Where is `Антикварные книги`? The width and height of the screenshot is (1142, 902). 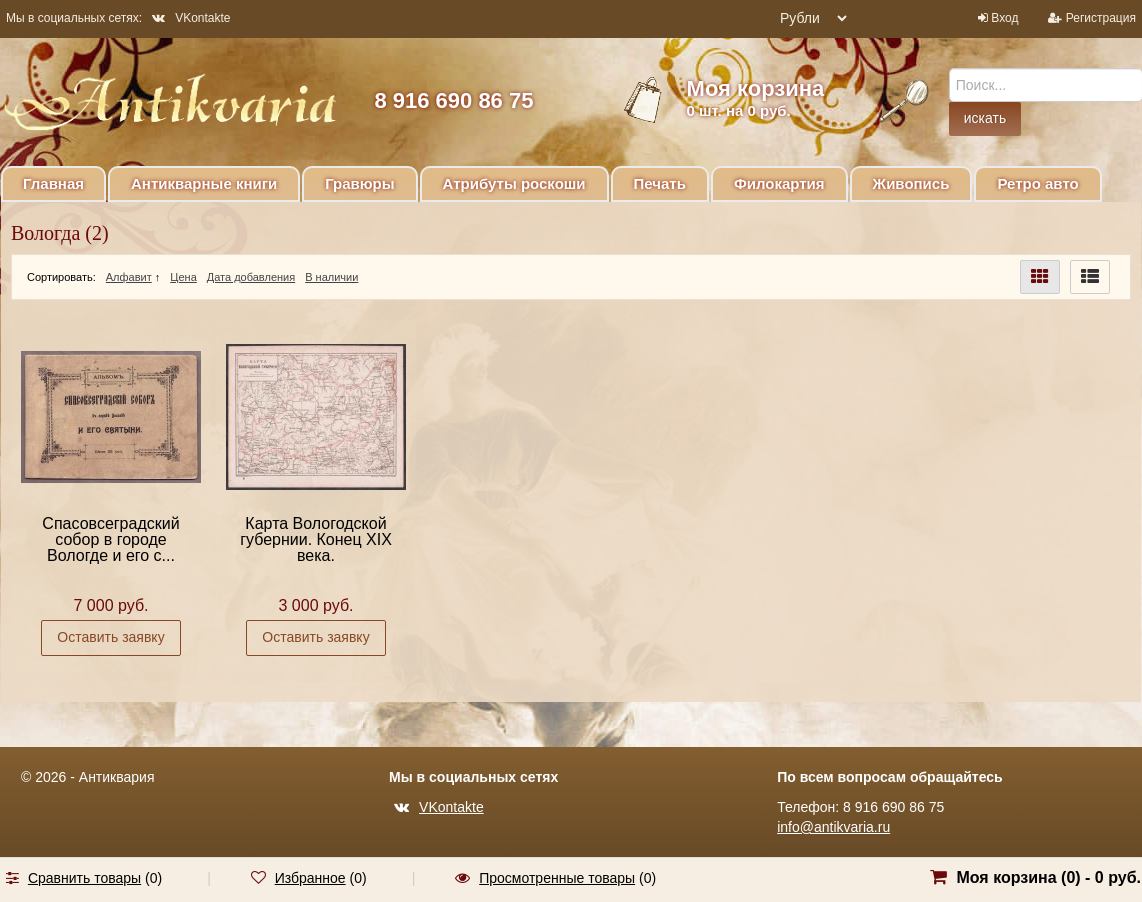 Антикварные книги is located at coordinates (204, 183).